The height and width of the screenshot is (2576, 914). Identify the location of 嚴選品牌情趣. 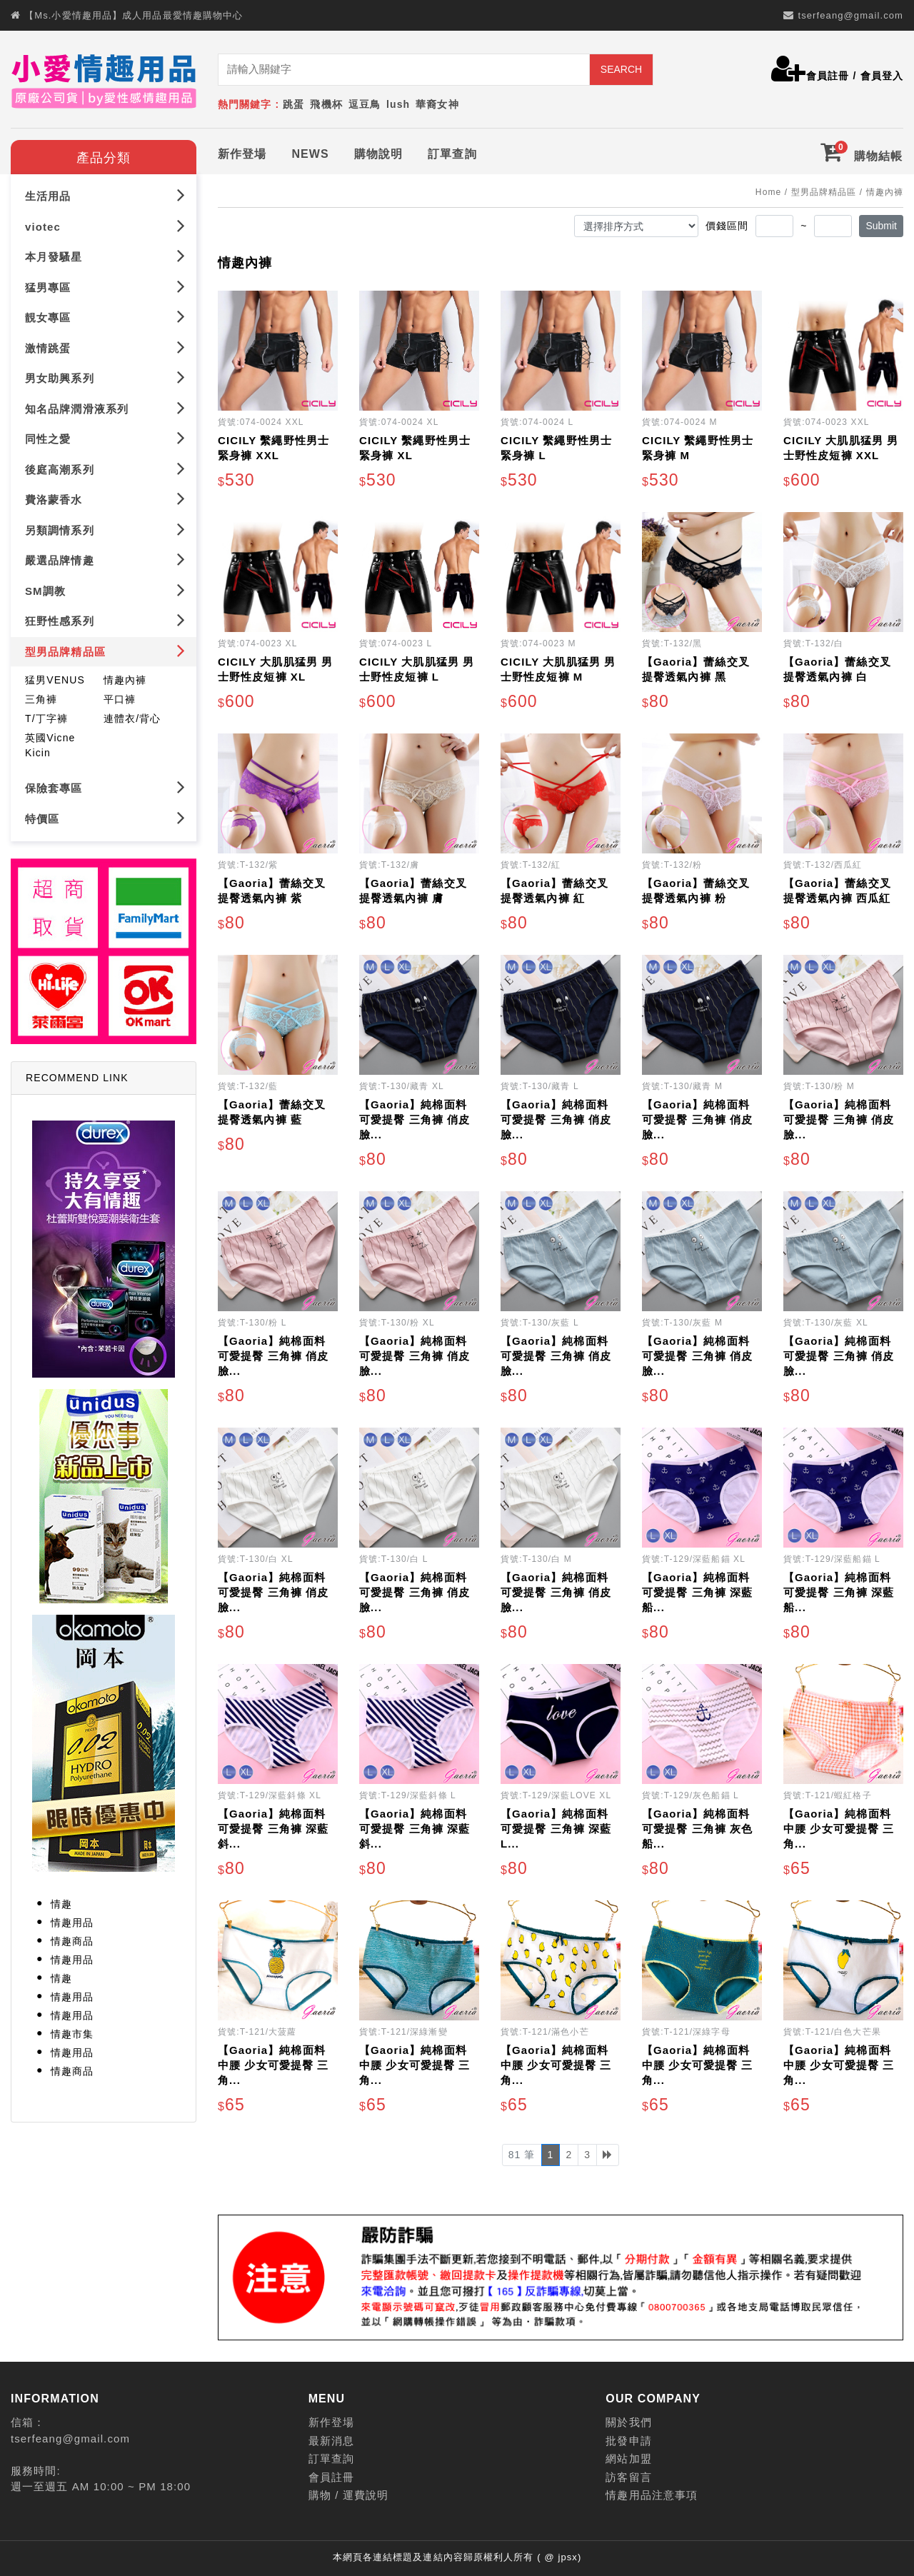
(105, 559).